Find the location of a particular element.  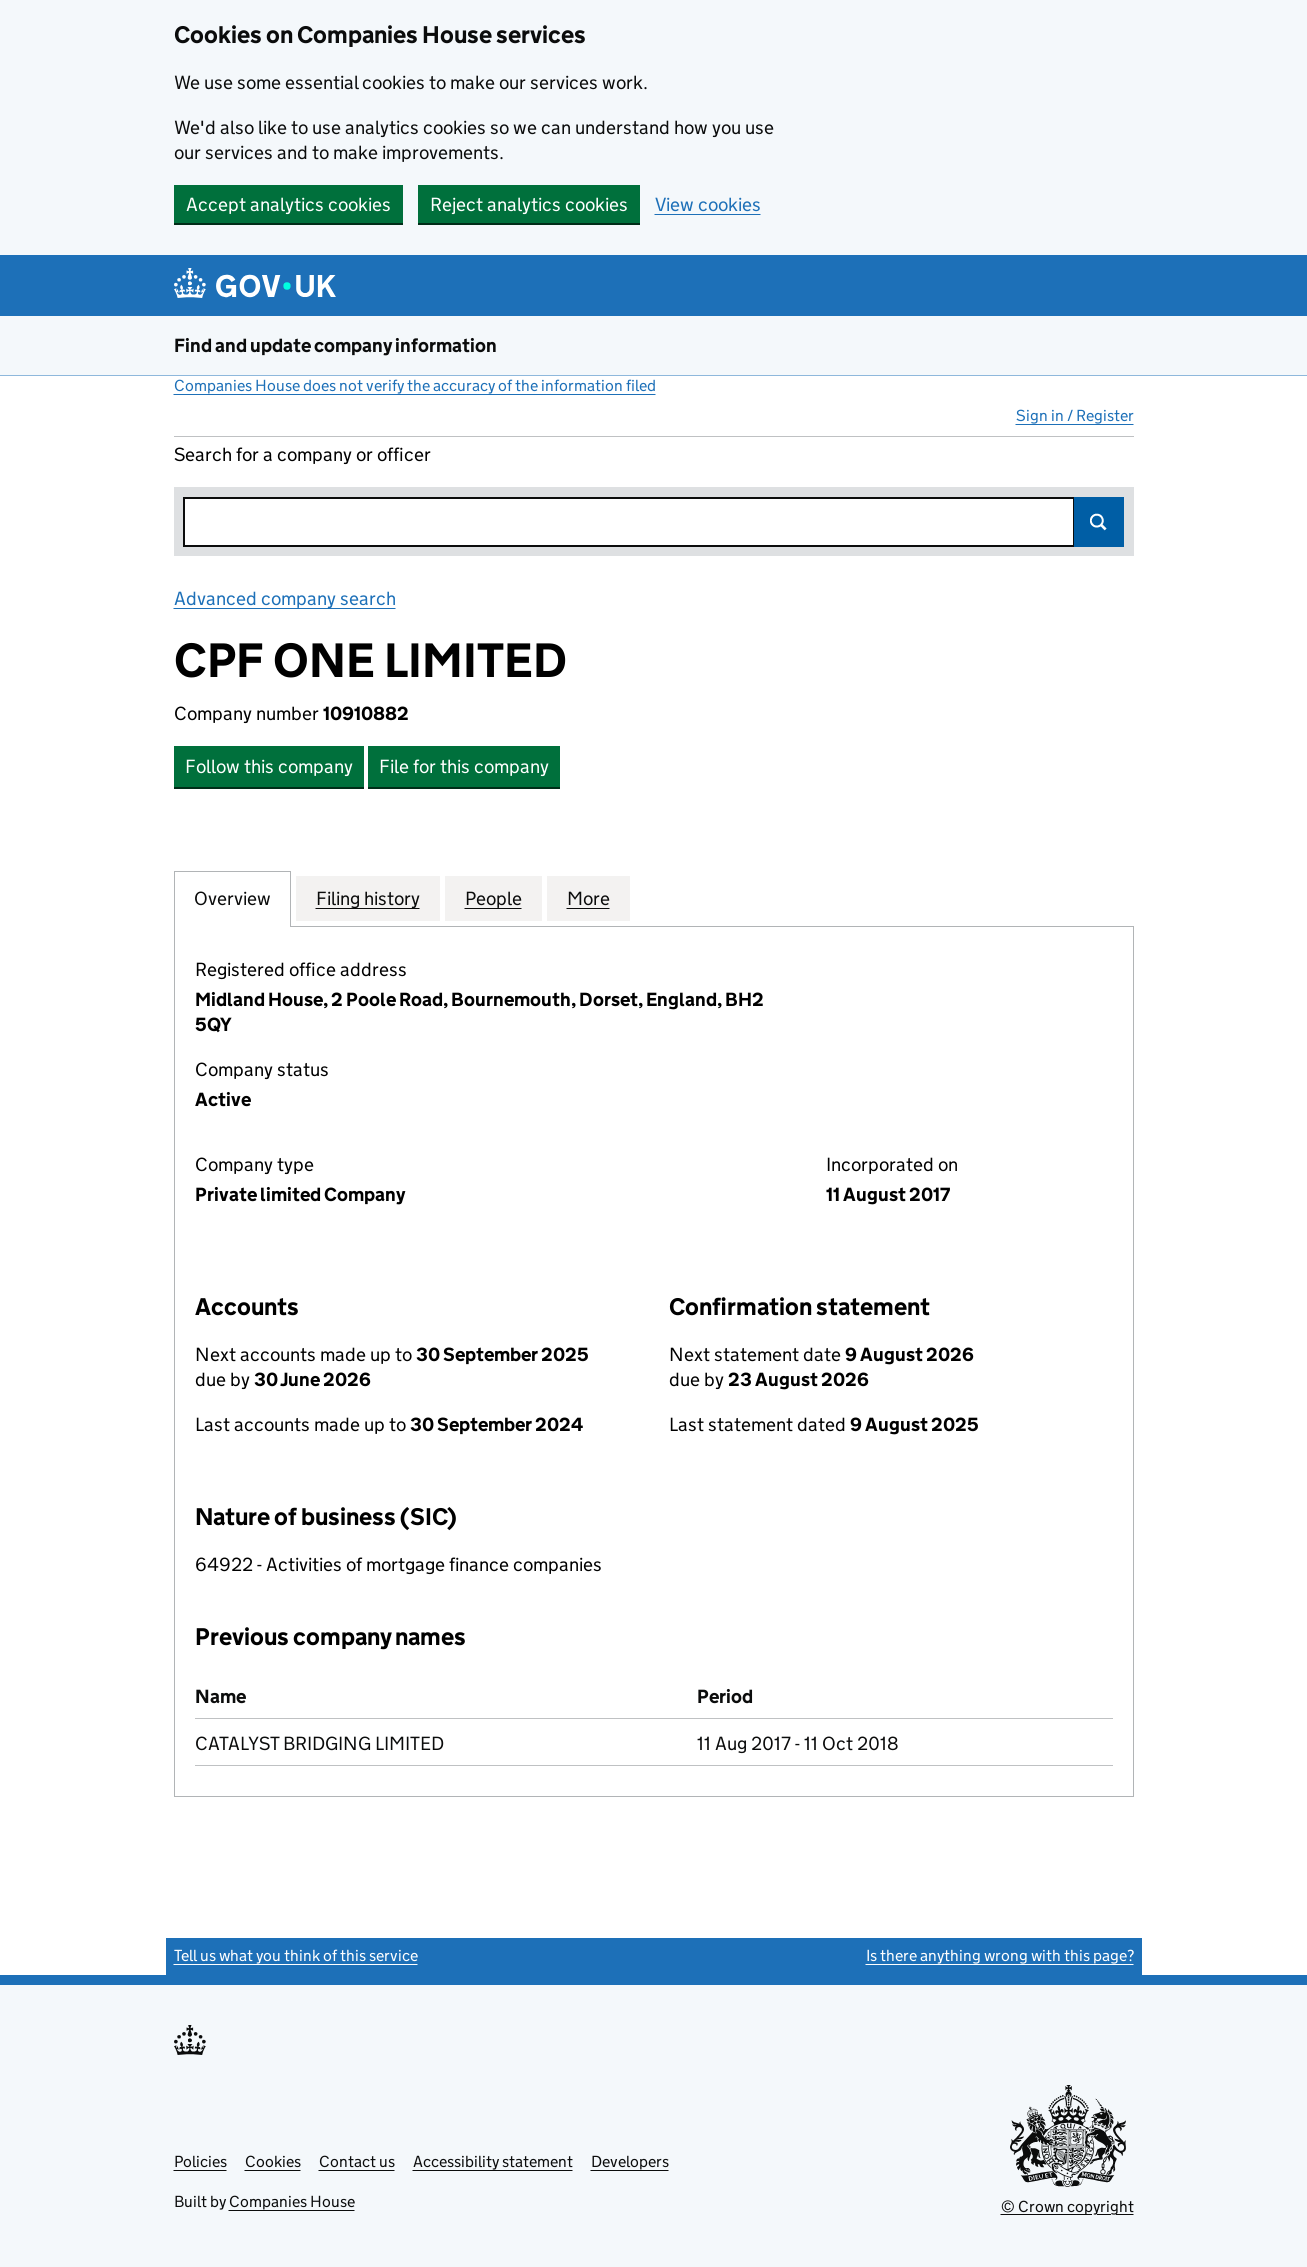

Advanced company search is located at coordinates (285, 598).